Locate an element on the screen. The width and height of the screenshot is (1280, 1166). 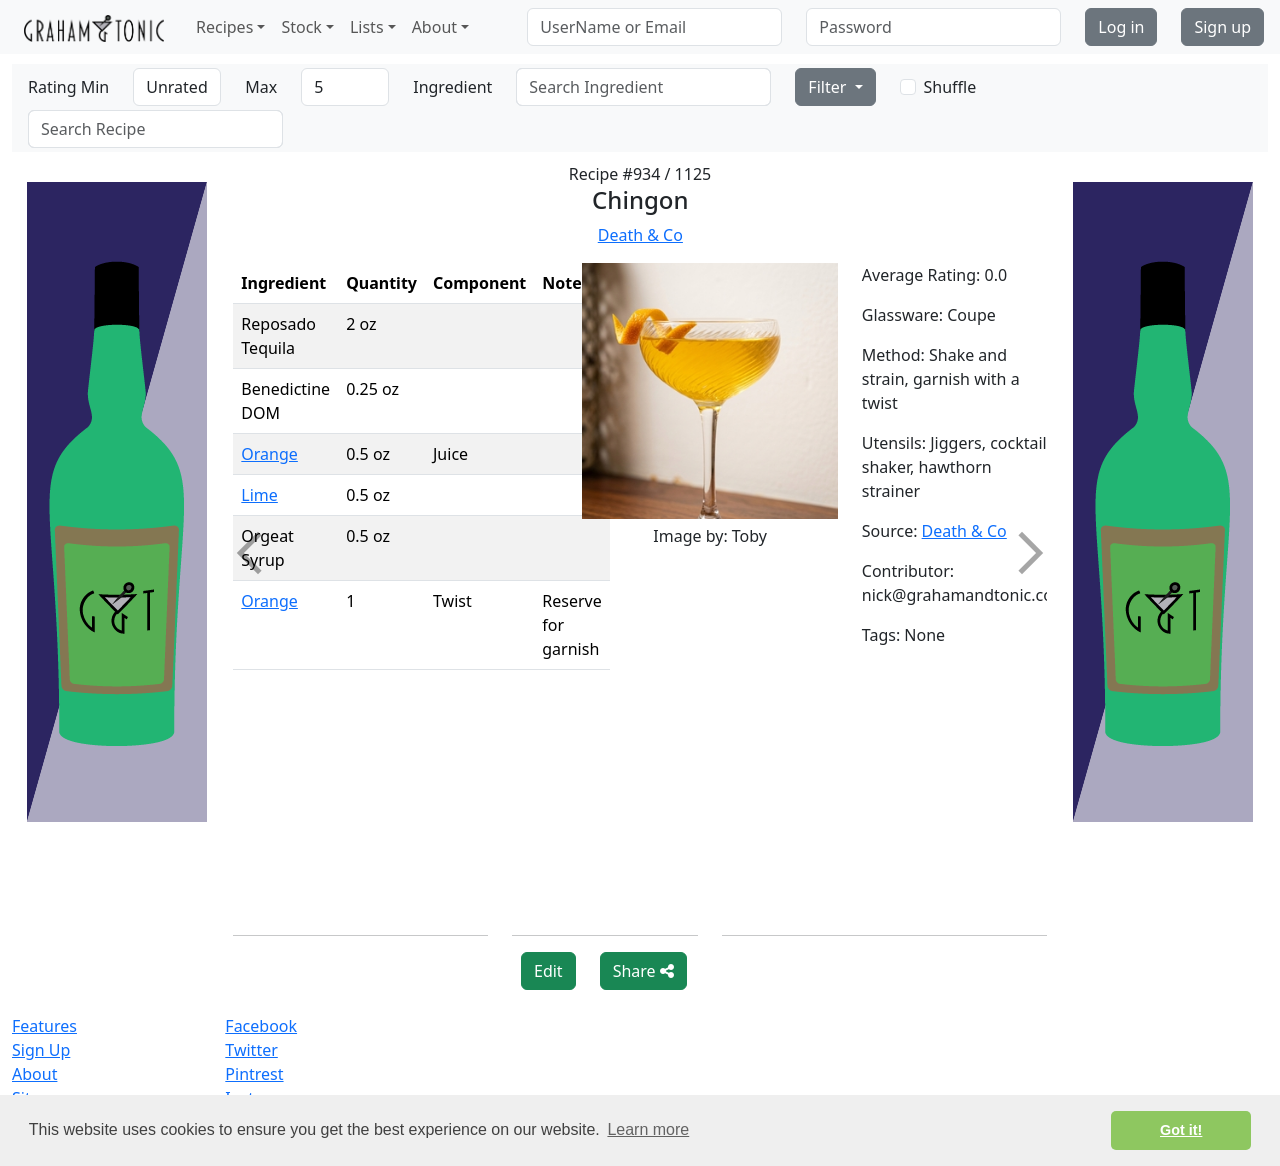
Rating Min is located at coordinates (68, 87).